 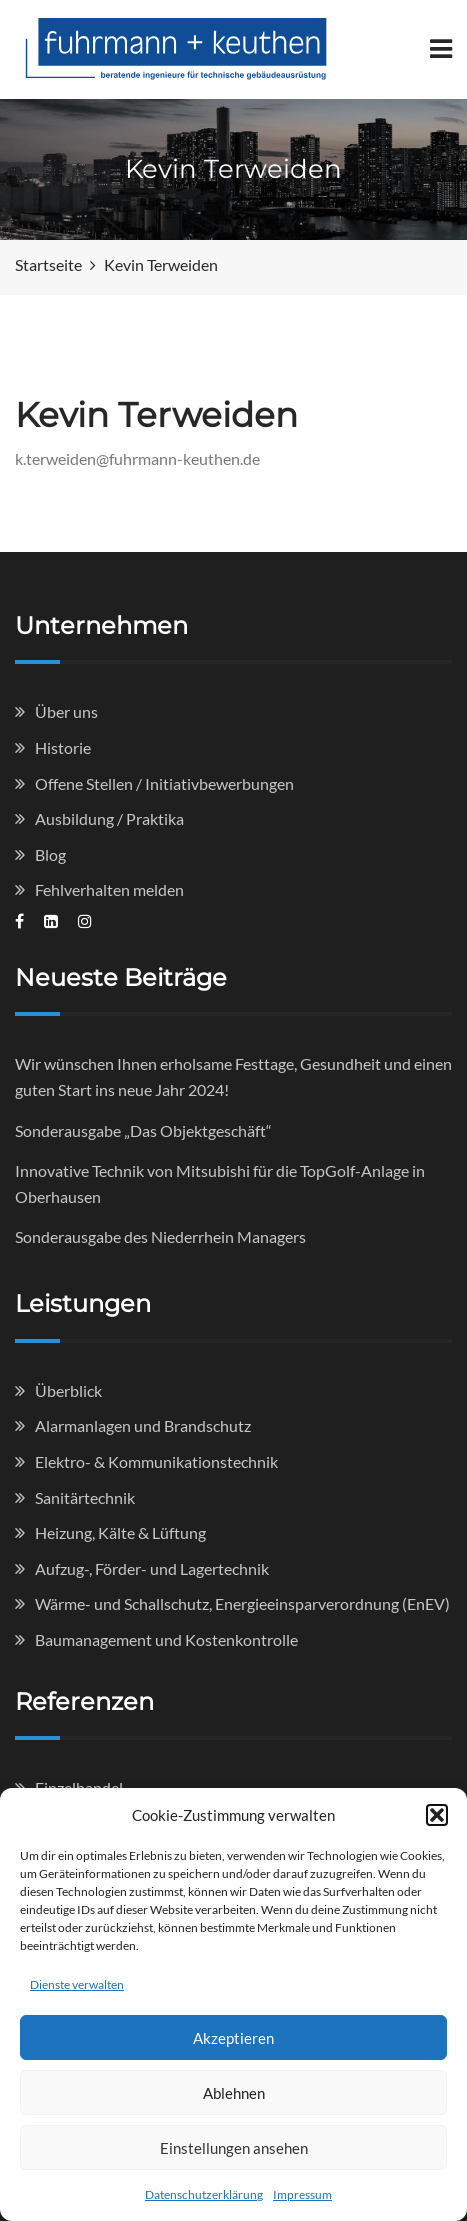 I want to click on Heizung, Kälte & Lüftung, so click(x=120, y=1532).